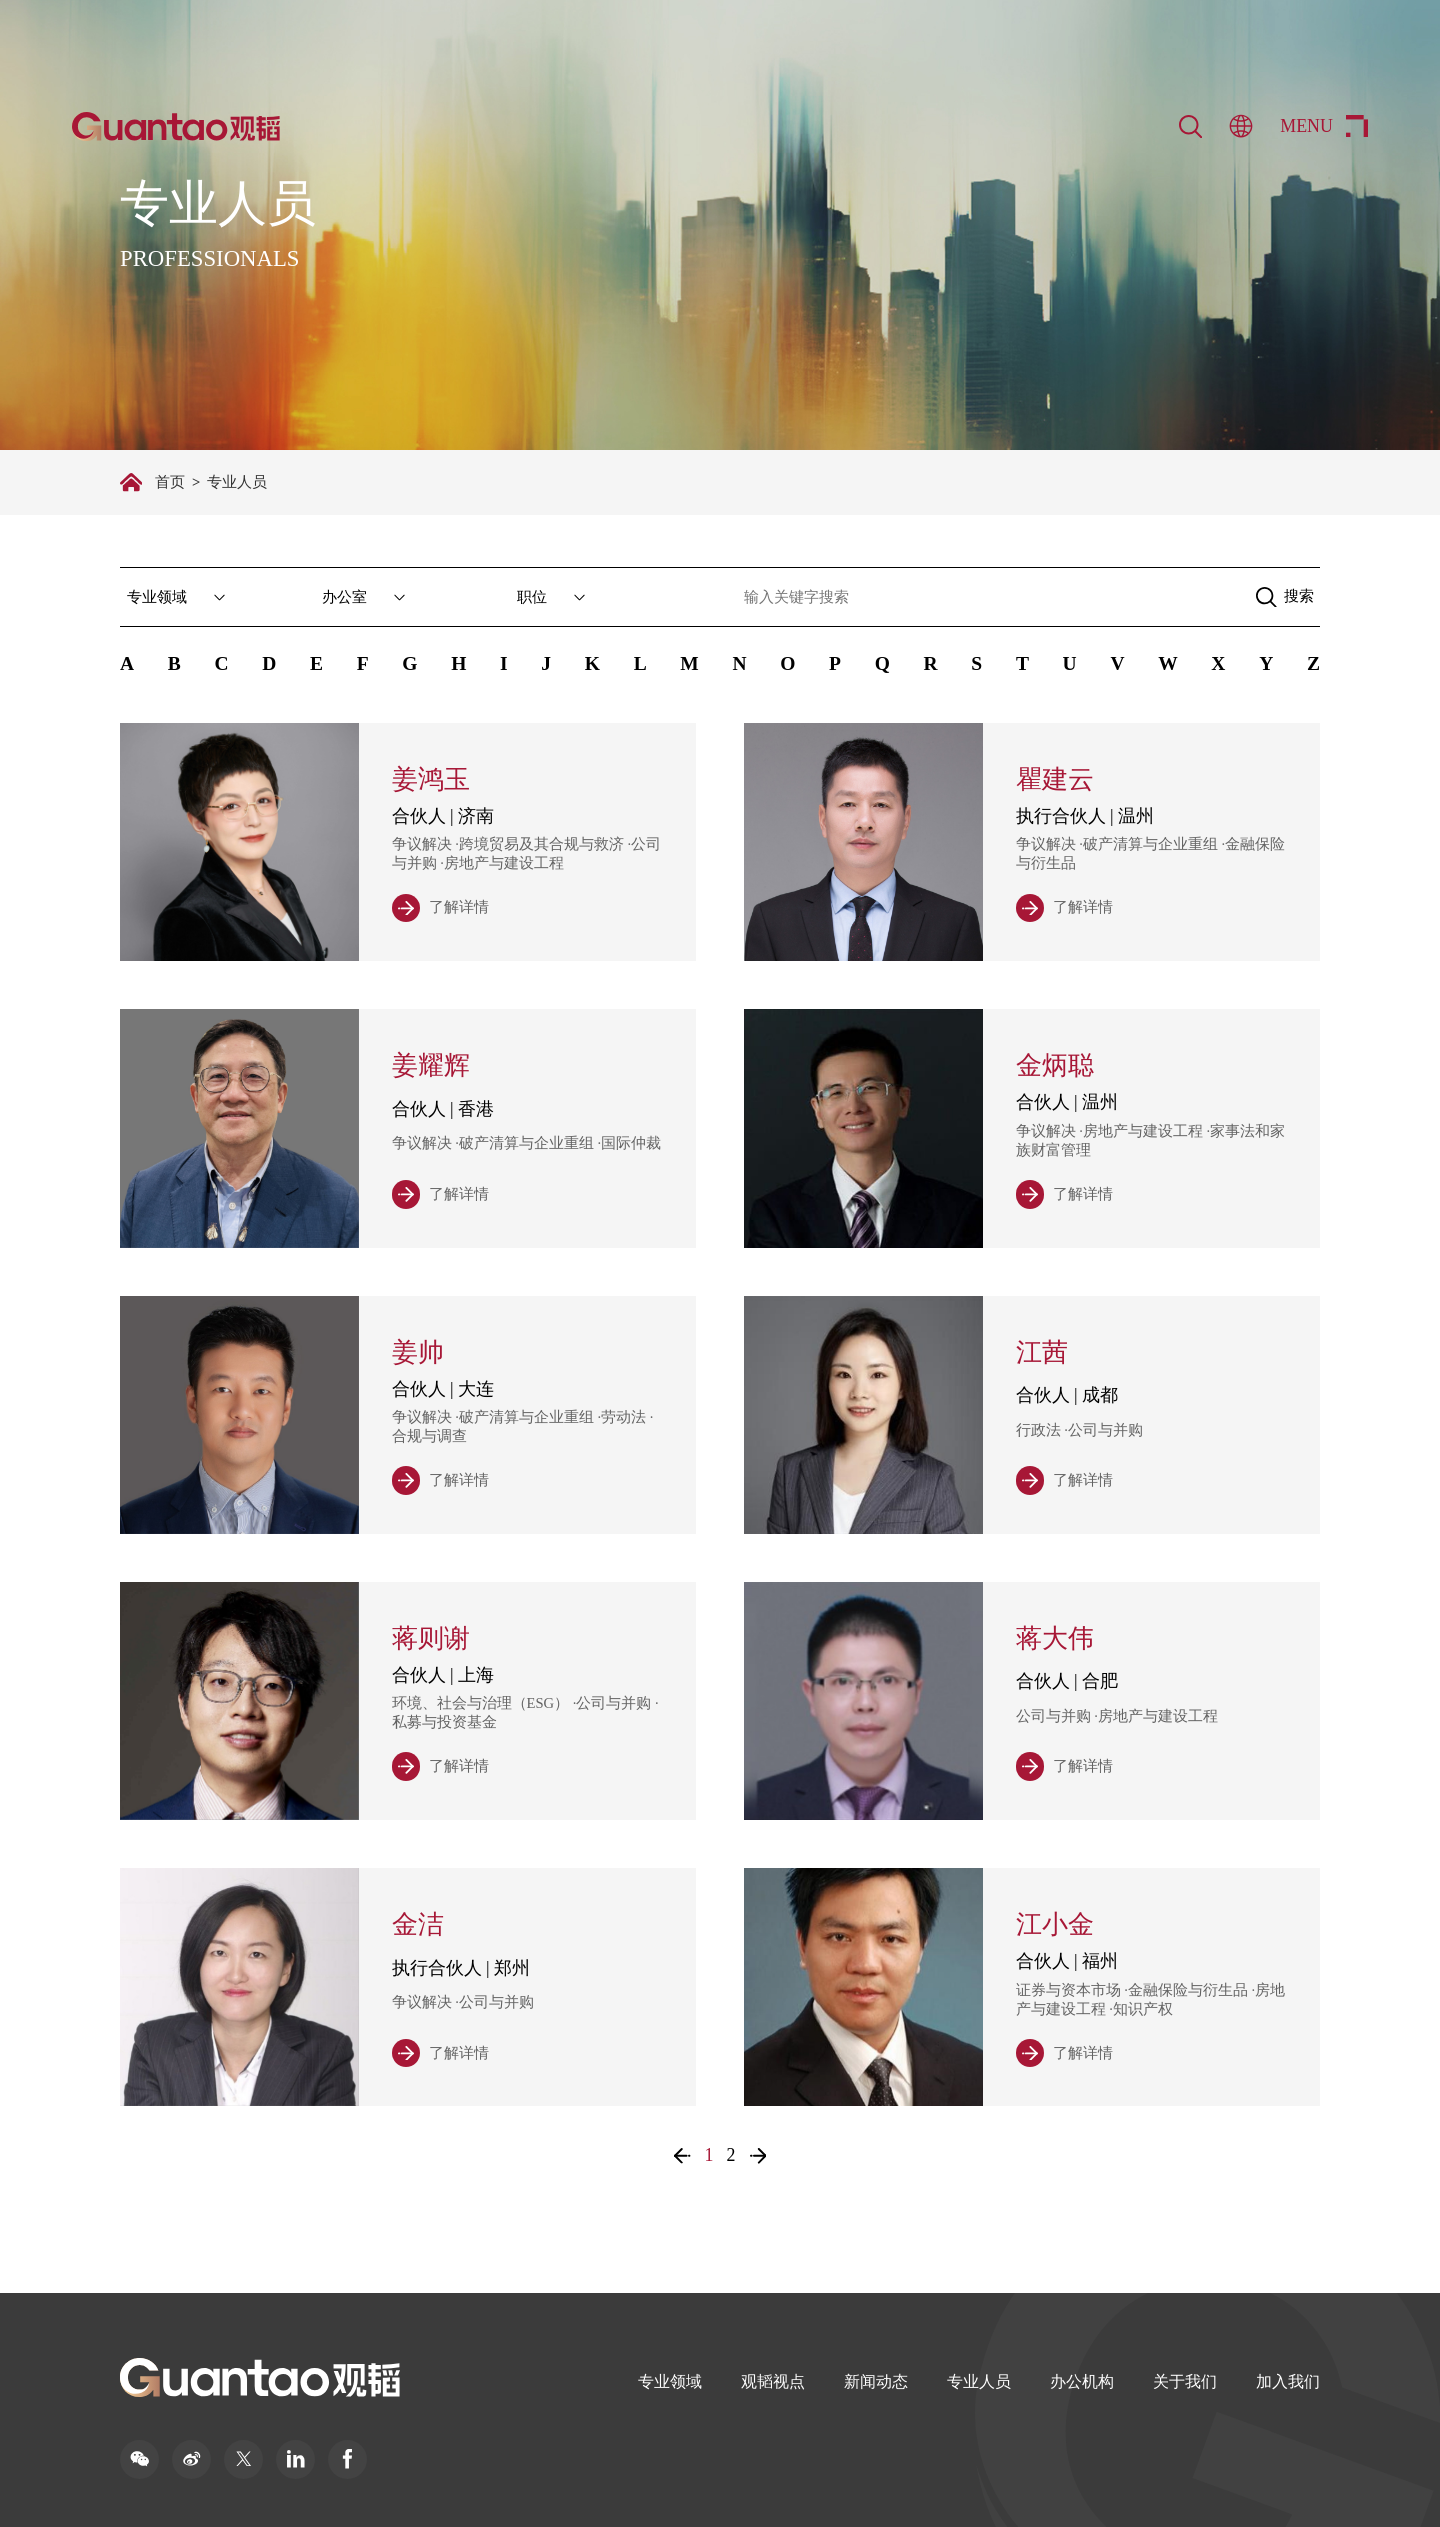  What do you see at coordinates (1185, 2382) in the screenshot?
I see `关于我们` at bounding box center [1185, 2382].